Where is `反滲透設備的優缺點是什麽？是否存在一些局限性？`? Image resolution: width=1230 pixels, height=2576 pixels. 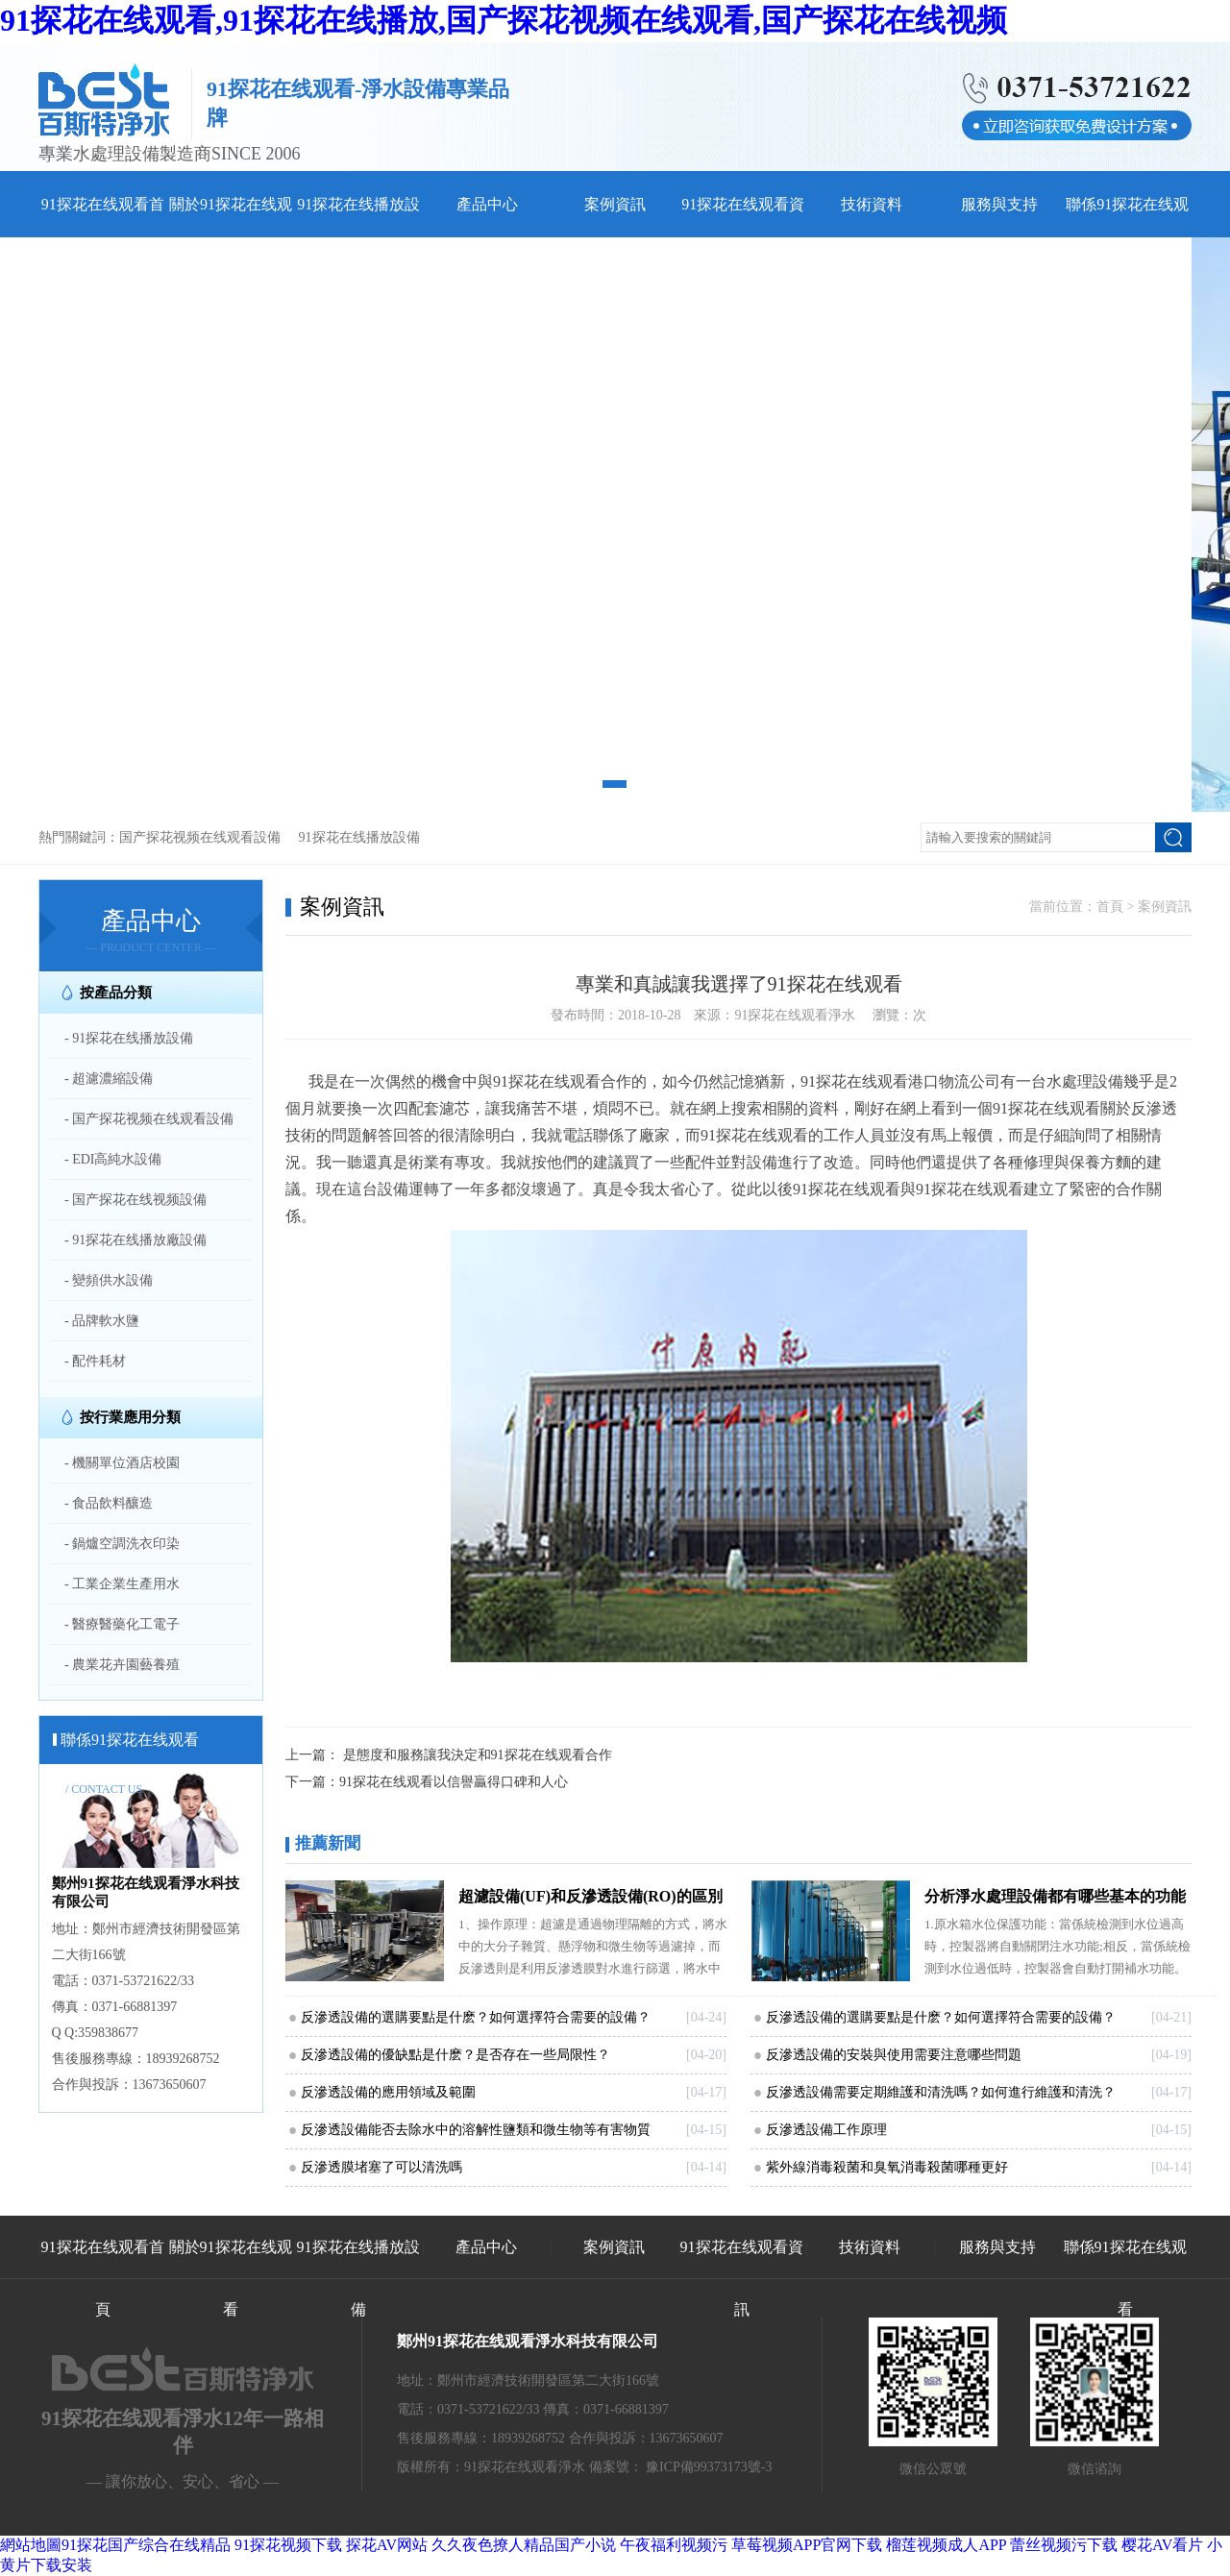 反滲透設備的優缺點是什麽？是否存在一些局限性？ is located at coordinates (455, 2055).